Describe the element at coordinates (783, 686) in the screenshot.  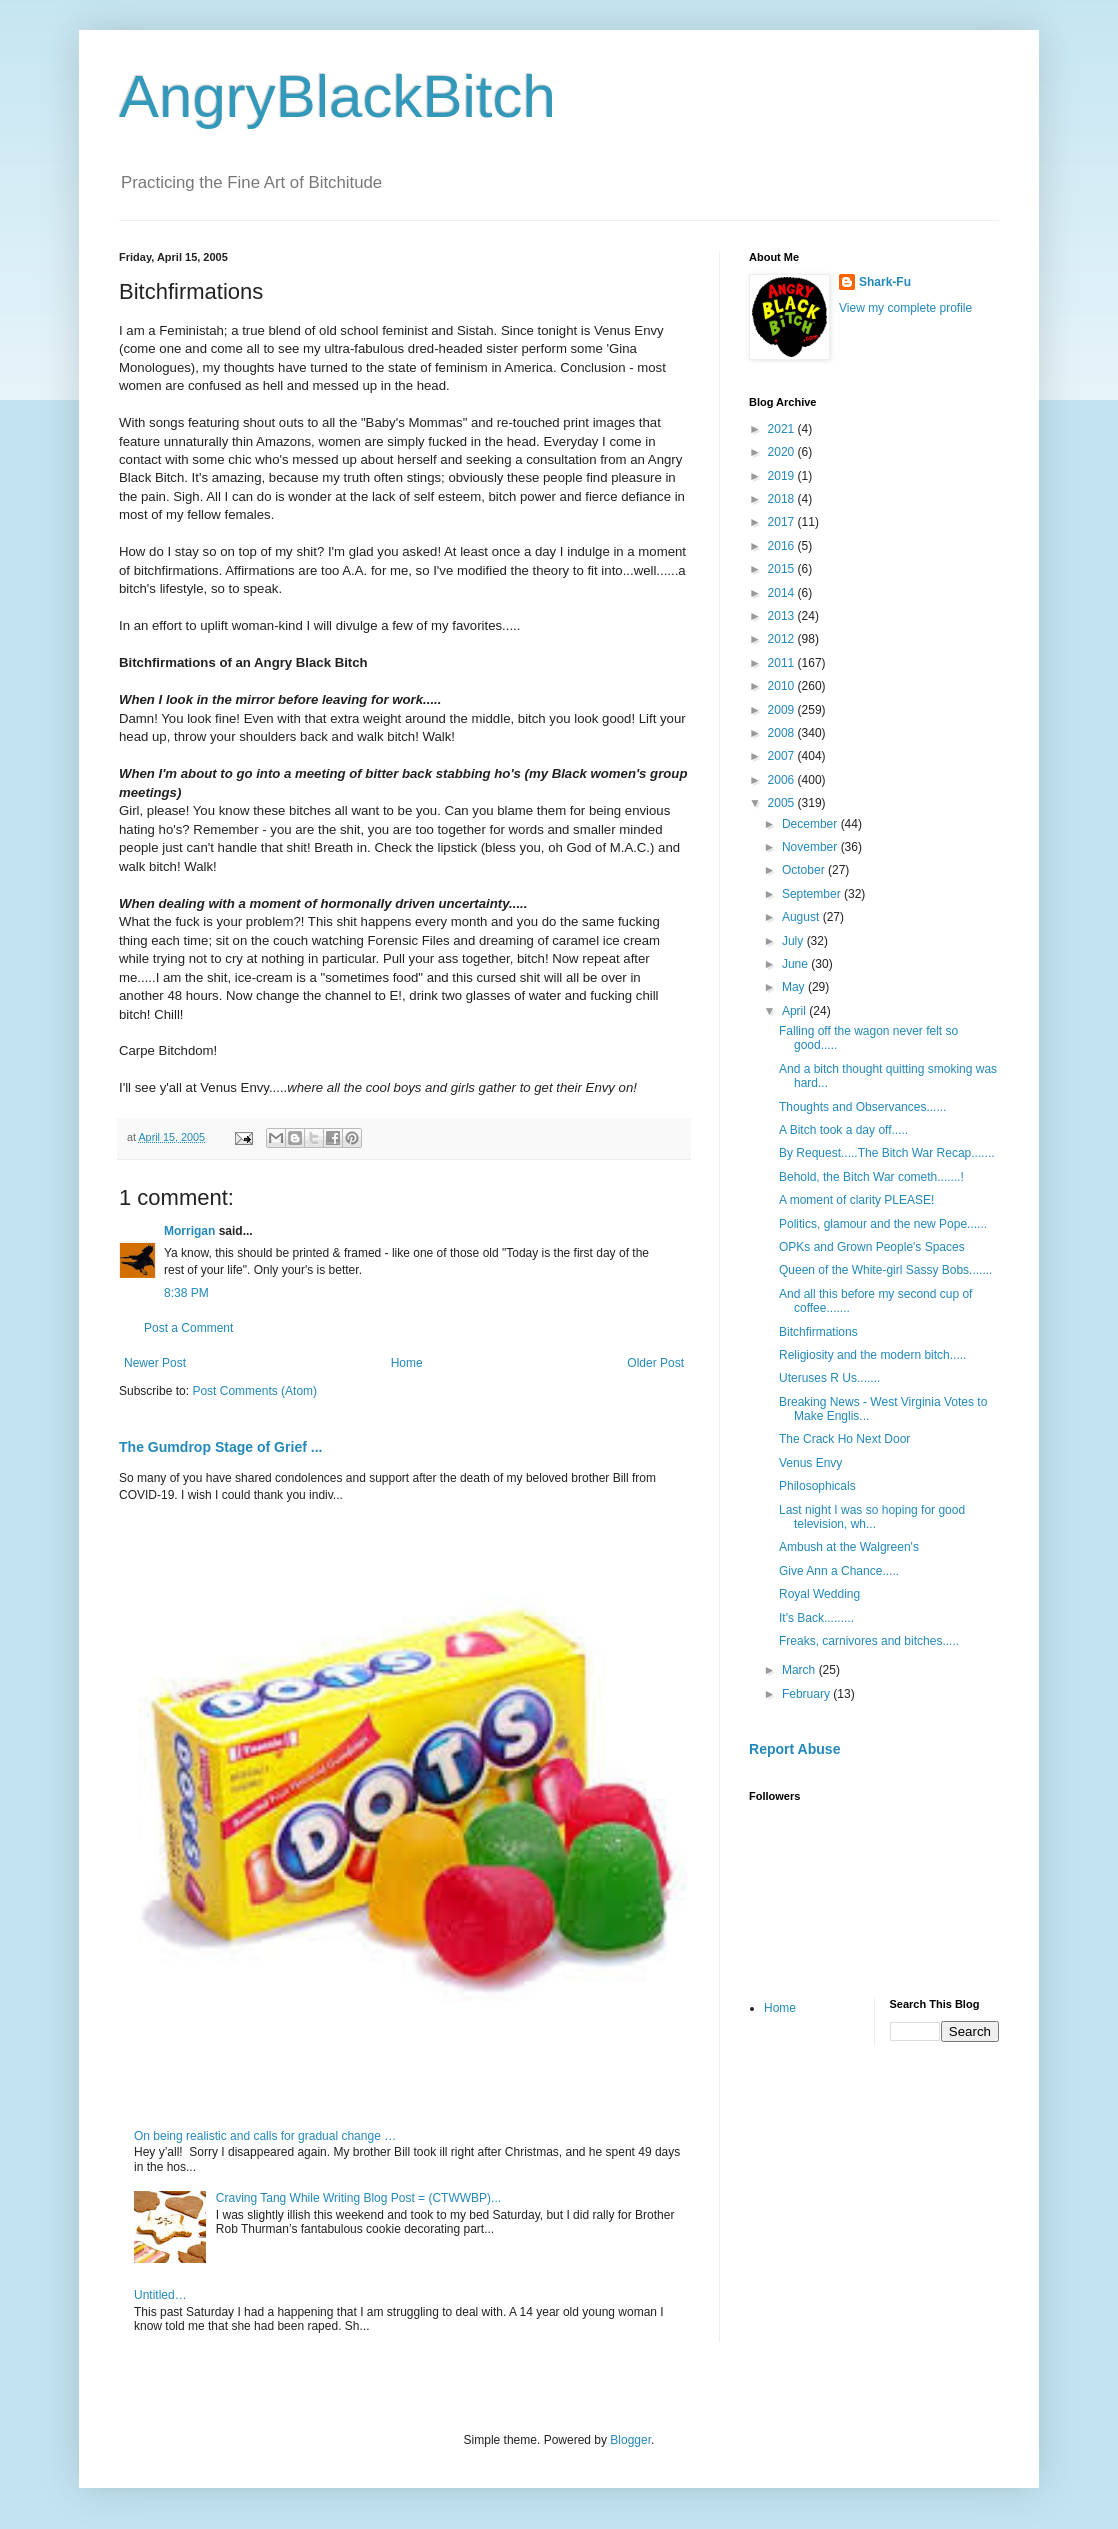
I see `2010` at that location.